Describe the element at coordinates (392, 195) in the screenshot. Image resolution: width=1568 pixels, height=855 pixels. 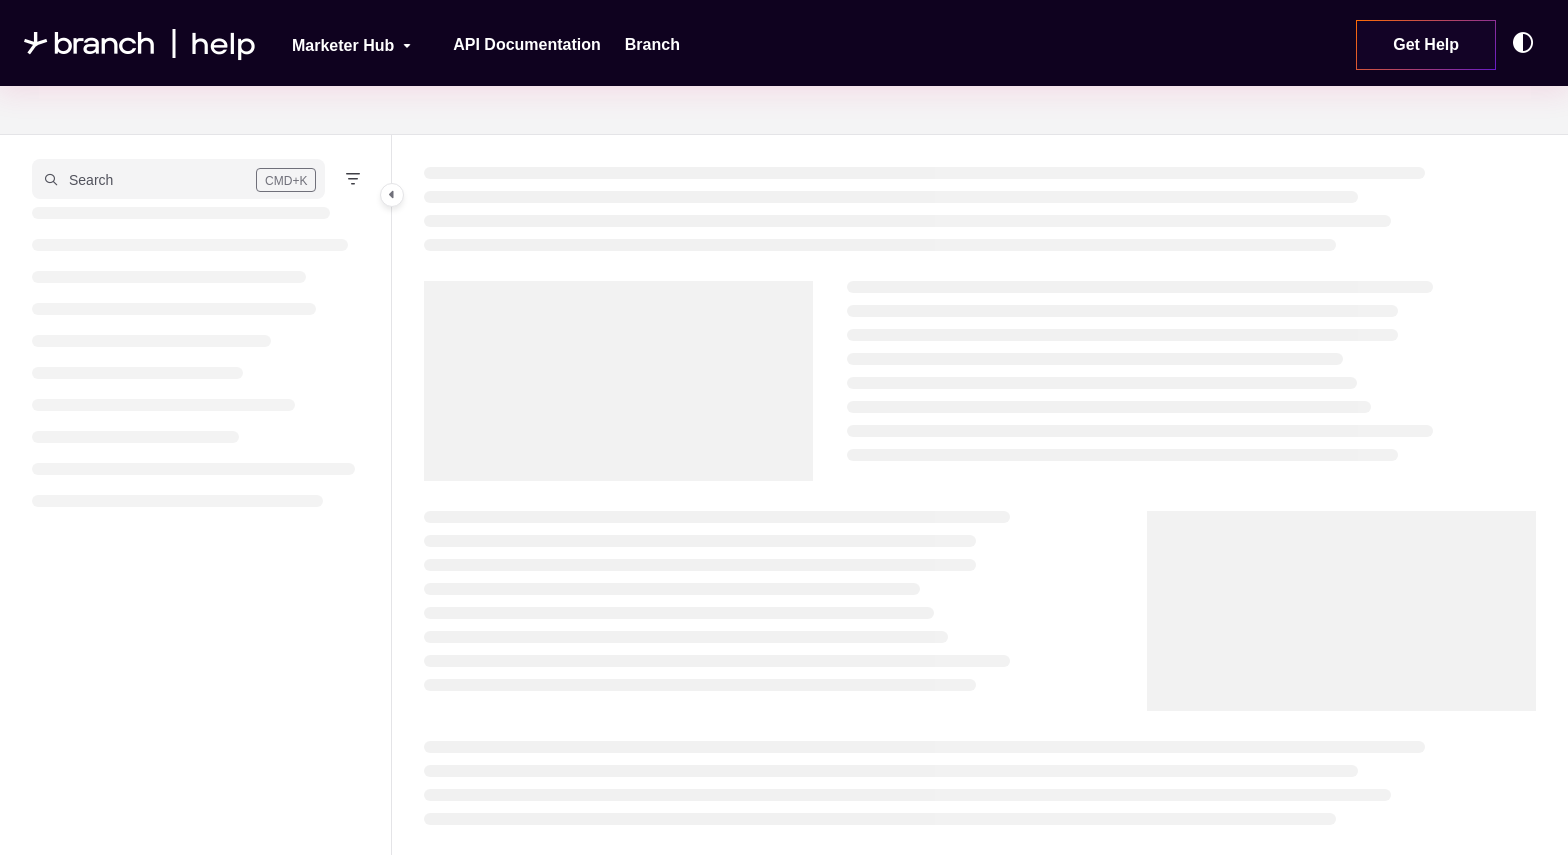
I see `[Category toggle]` at that location.